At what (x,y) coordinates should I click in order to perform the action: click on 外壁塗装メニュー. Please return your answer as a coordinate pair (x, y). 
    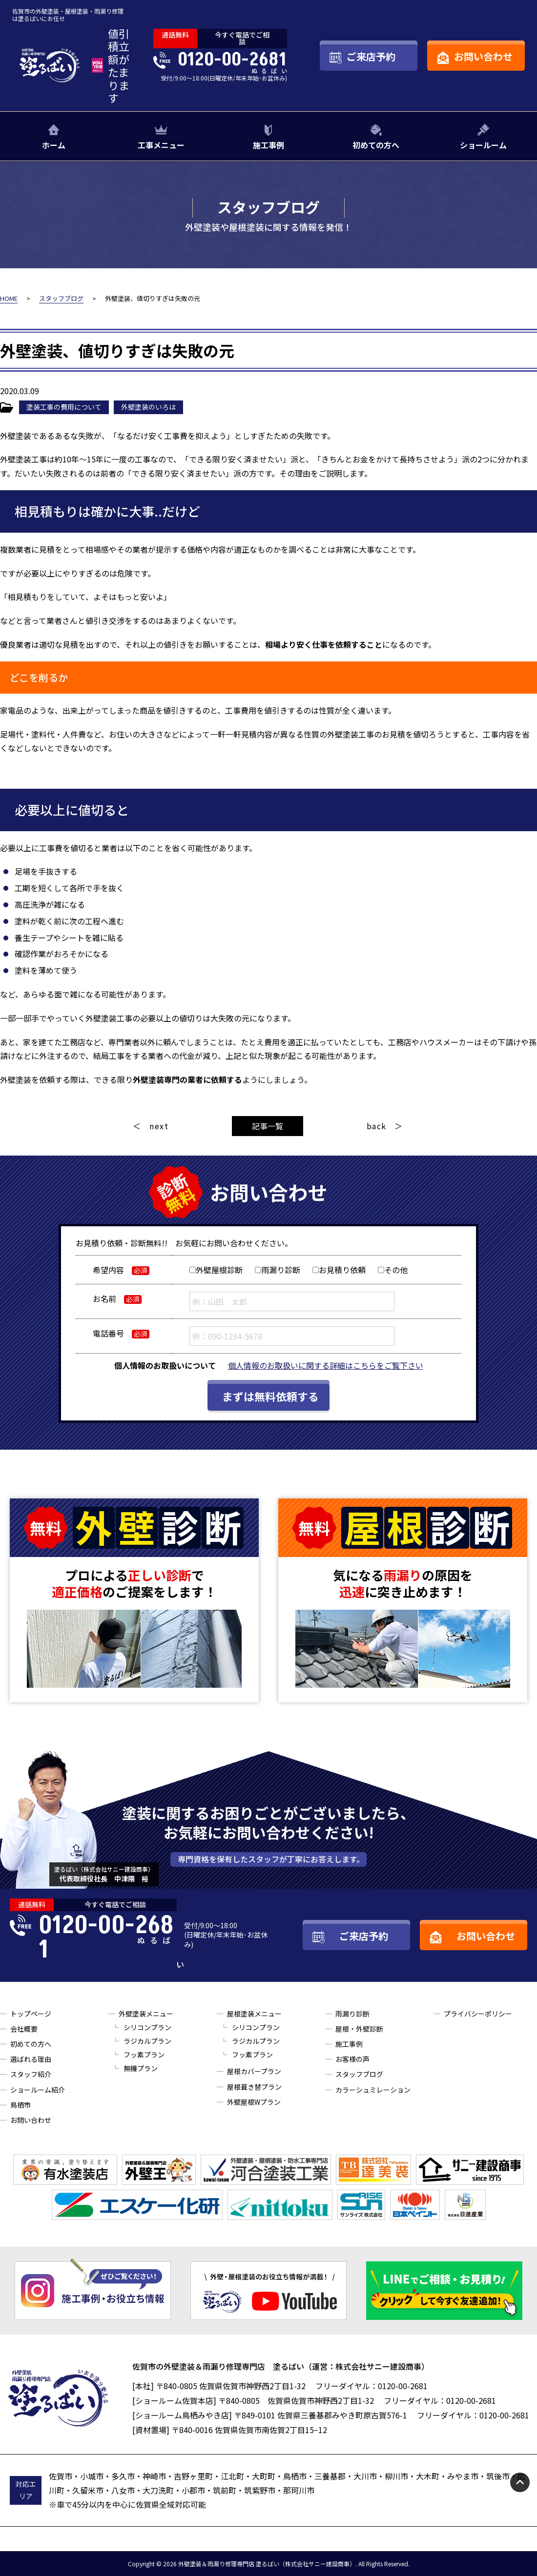
    Looking at the image, I should click on (146, 2013).